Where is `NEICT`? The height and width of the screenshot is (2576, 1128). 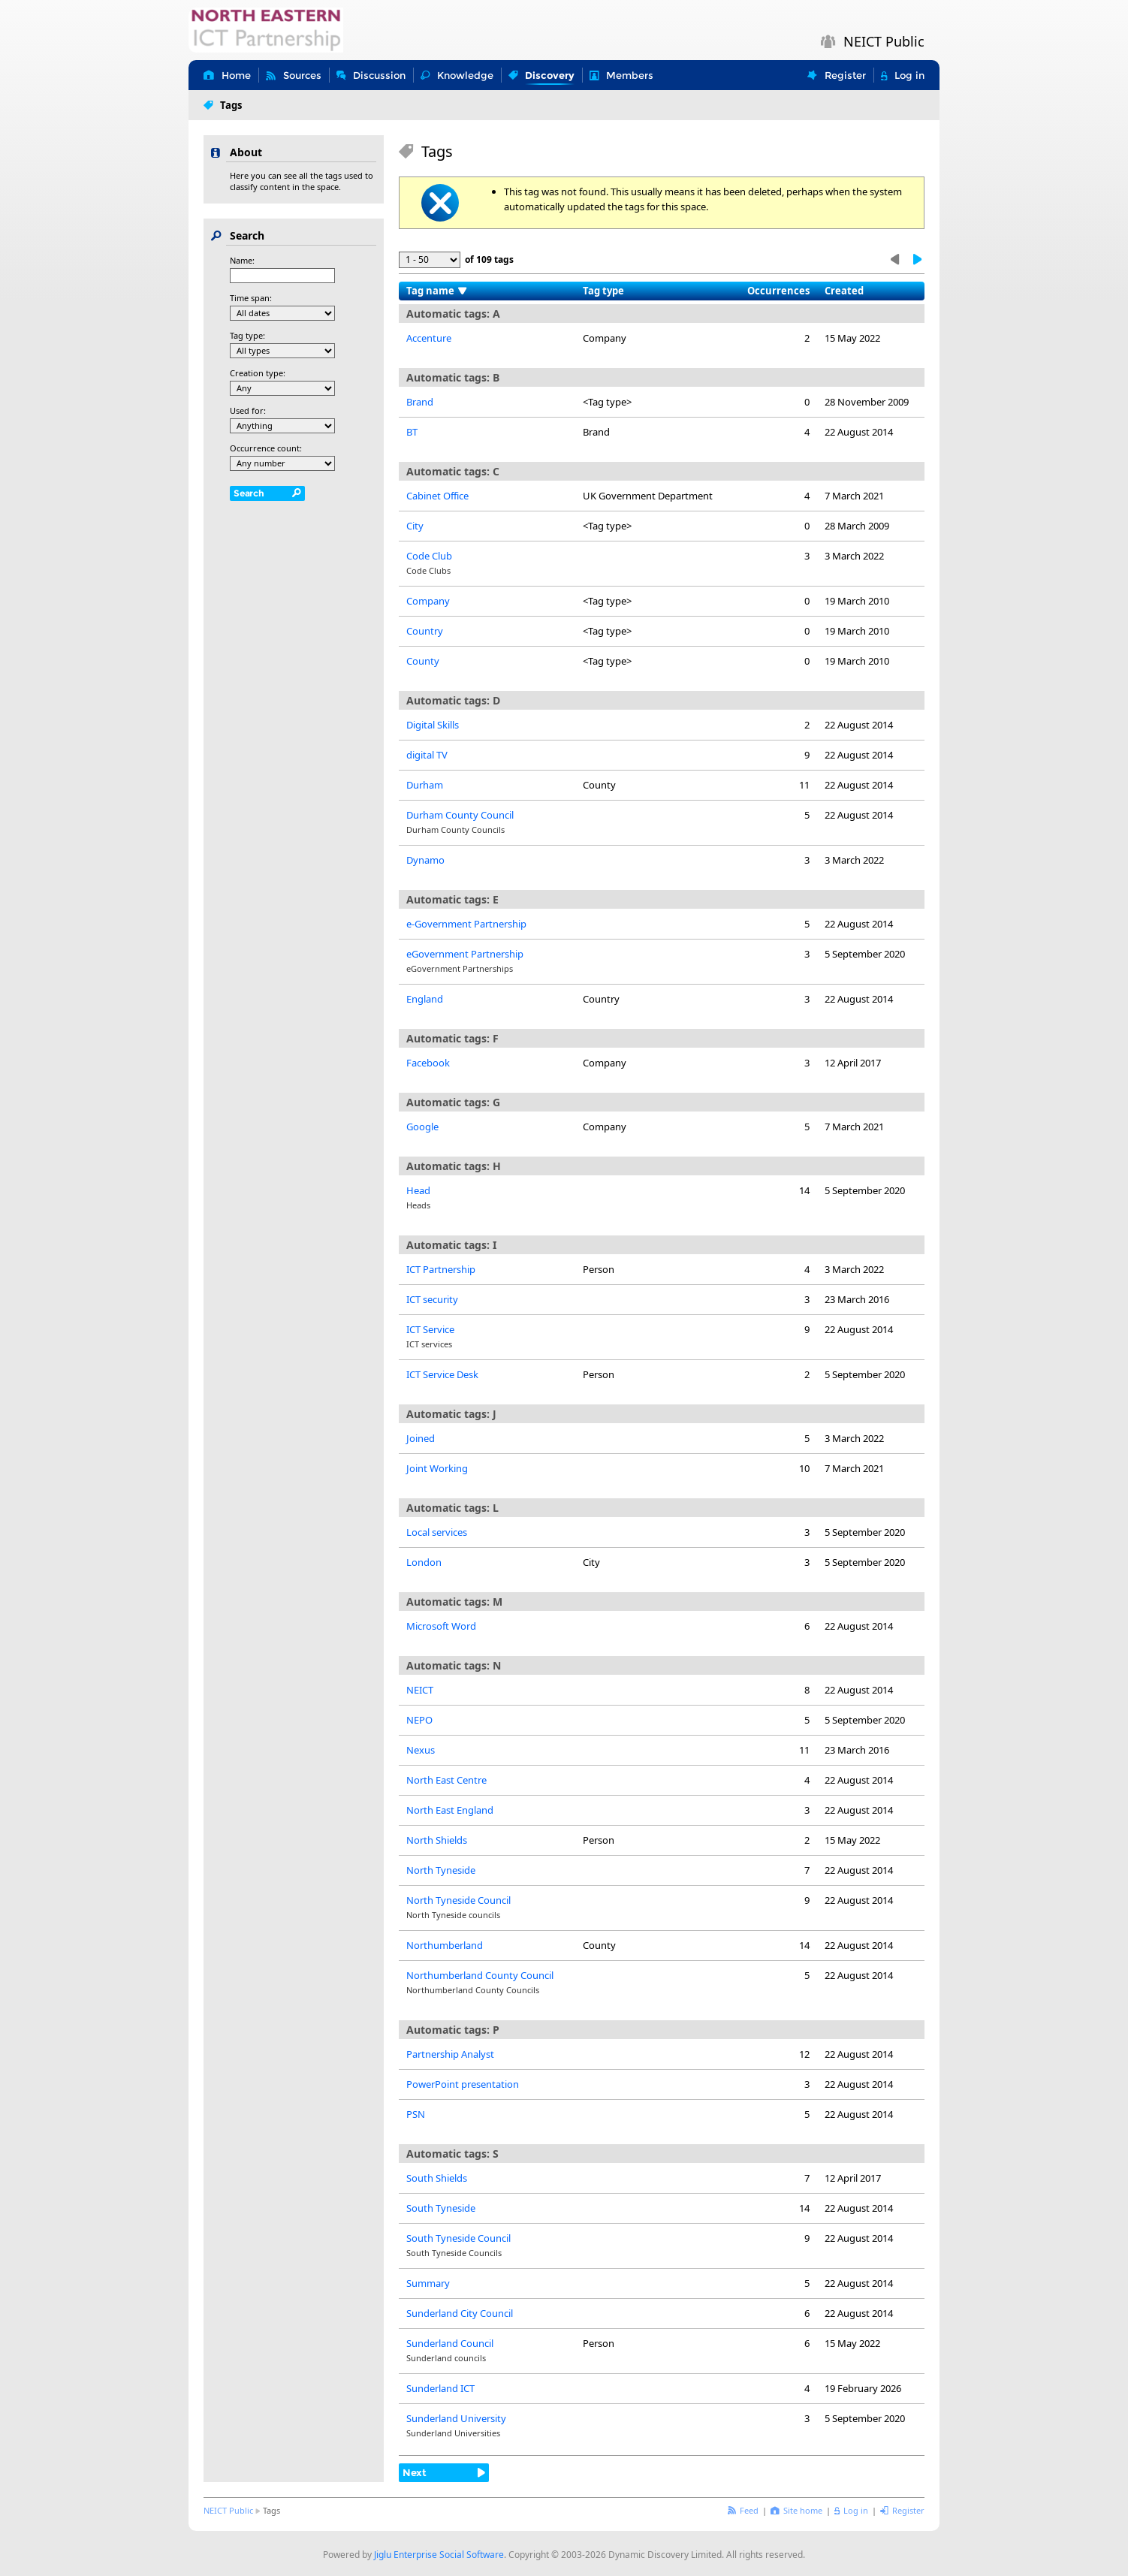 NEICT is located at coordinates (419, 1690).